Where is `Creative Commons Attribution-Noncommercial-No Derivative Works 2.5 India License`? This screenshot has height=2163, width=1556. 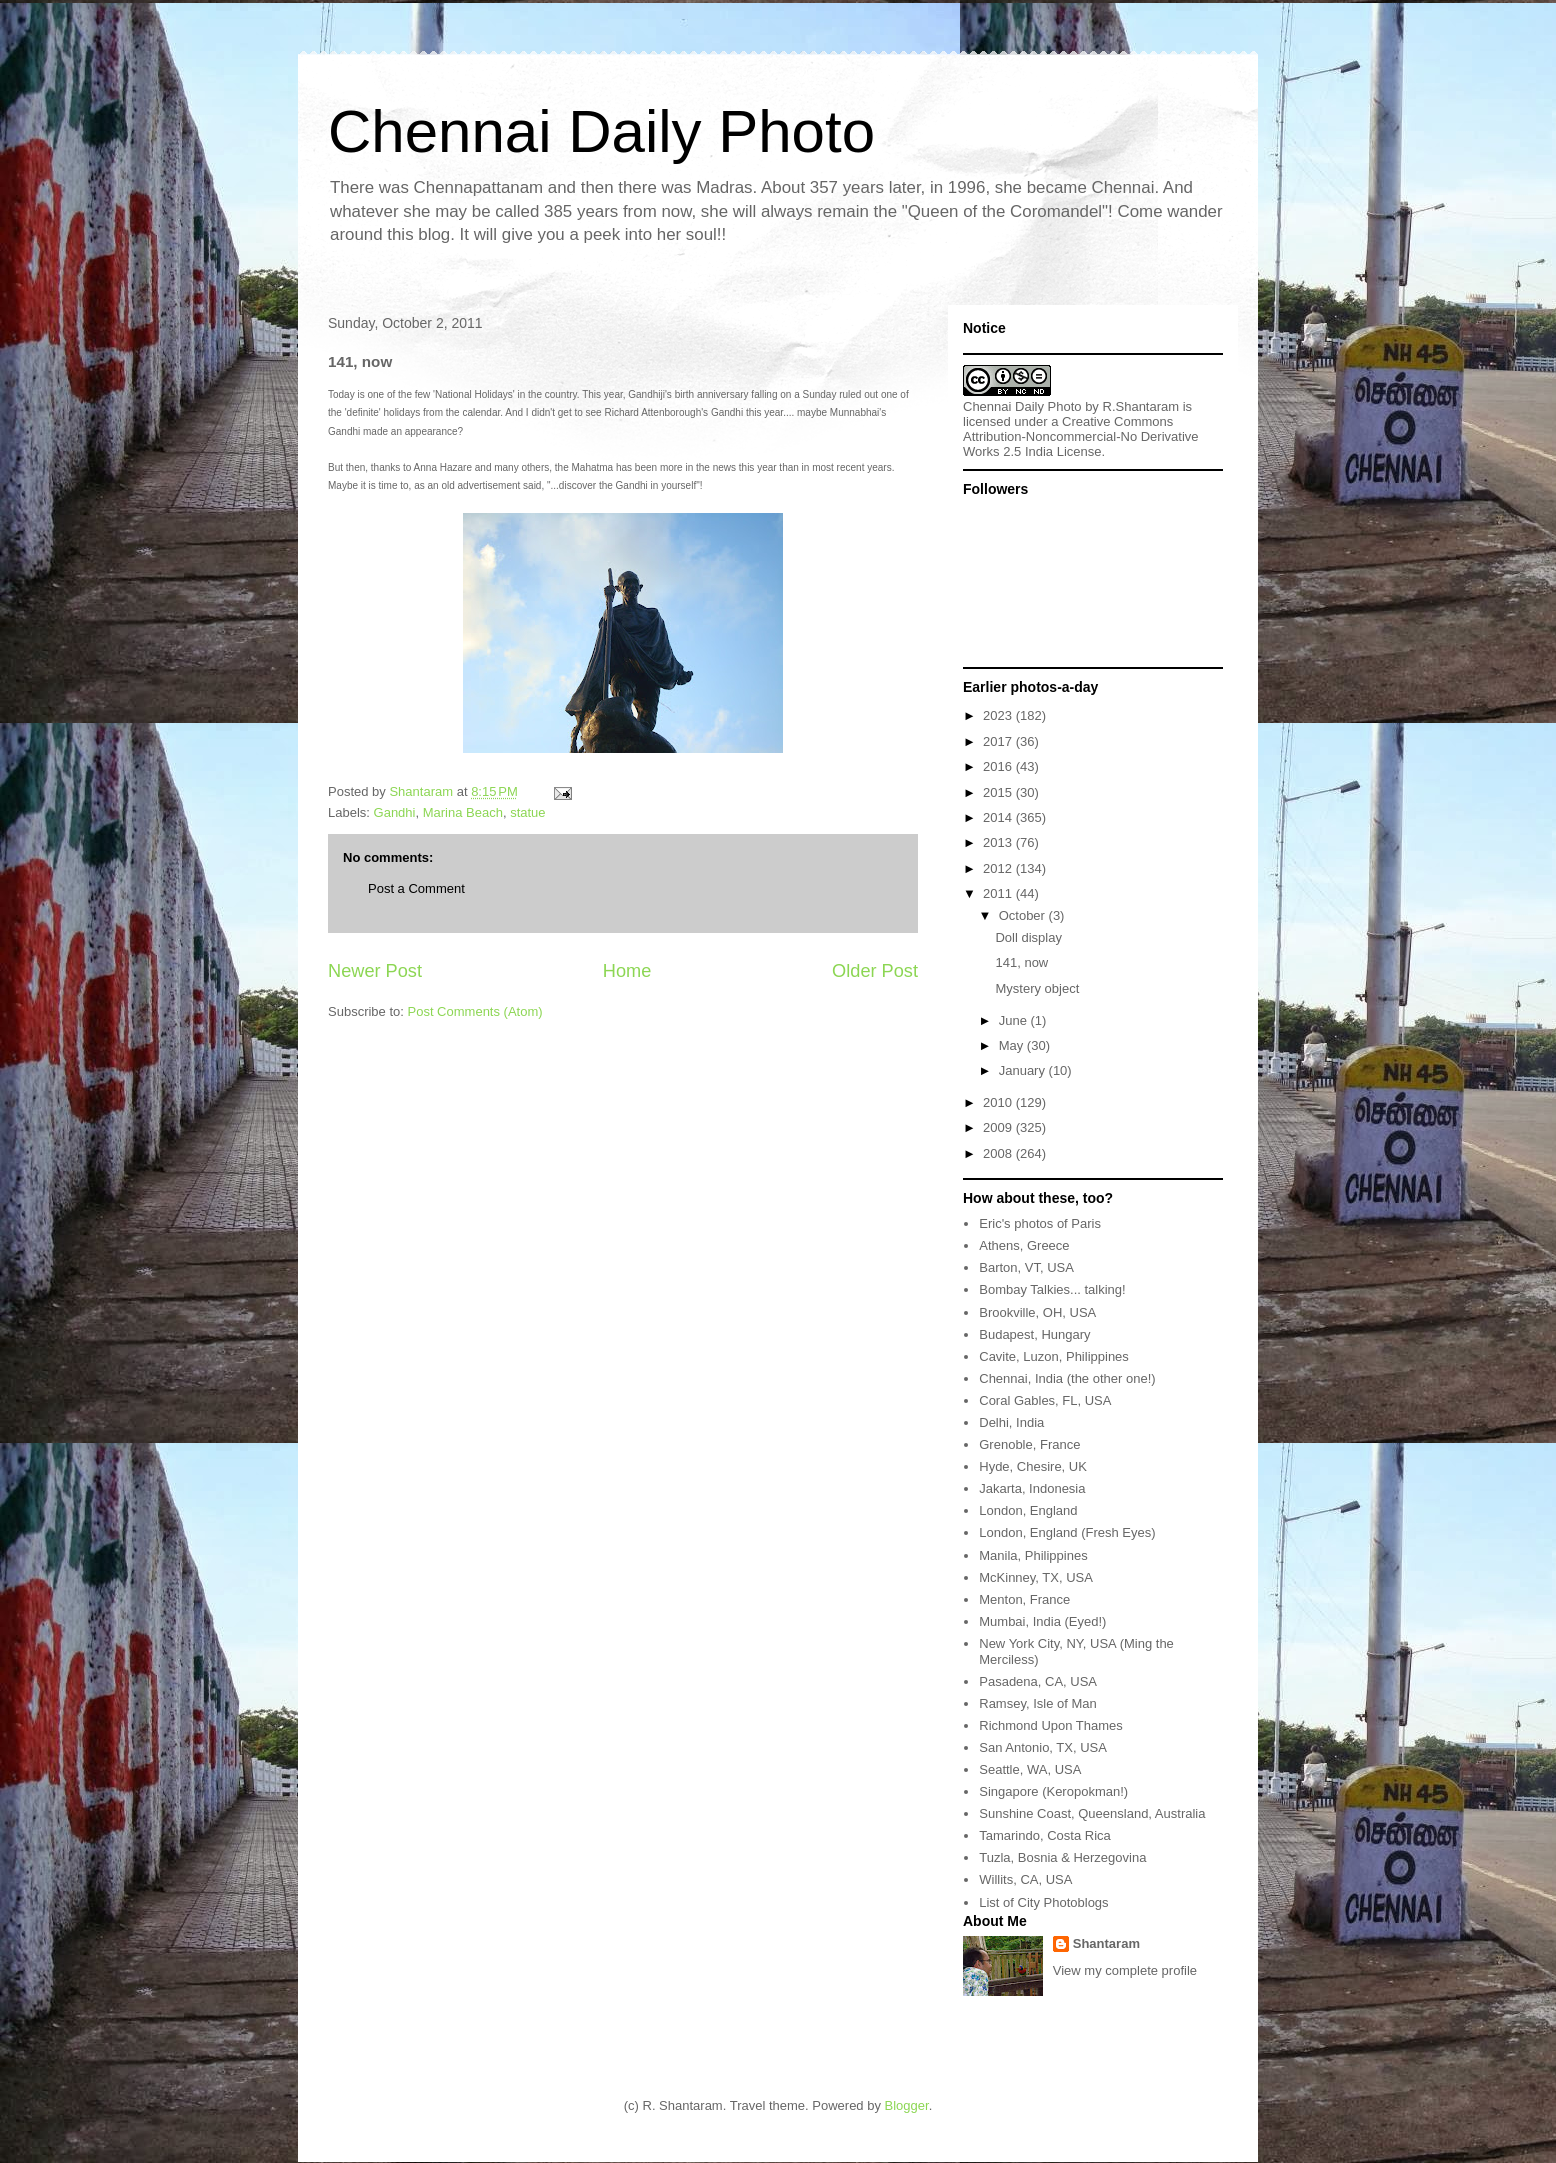
Creative Commons Attribution-Noncommercial-No Derivative Works 2.5 India License is located at coordinates (1081, 436).